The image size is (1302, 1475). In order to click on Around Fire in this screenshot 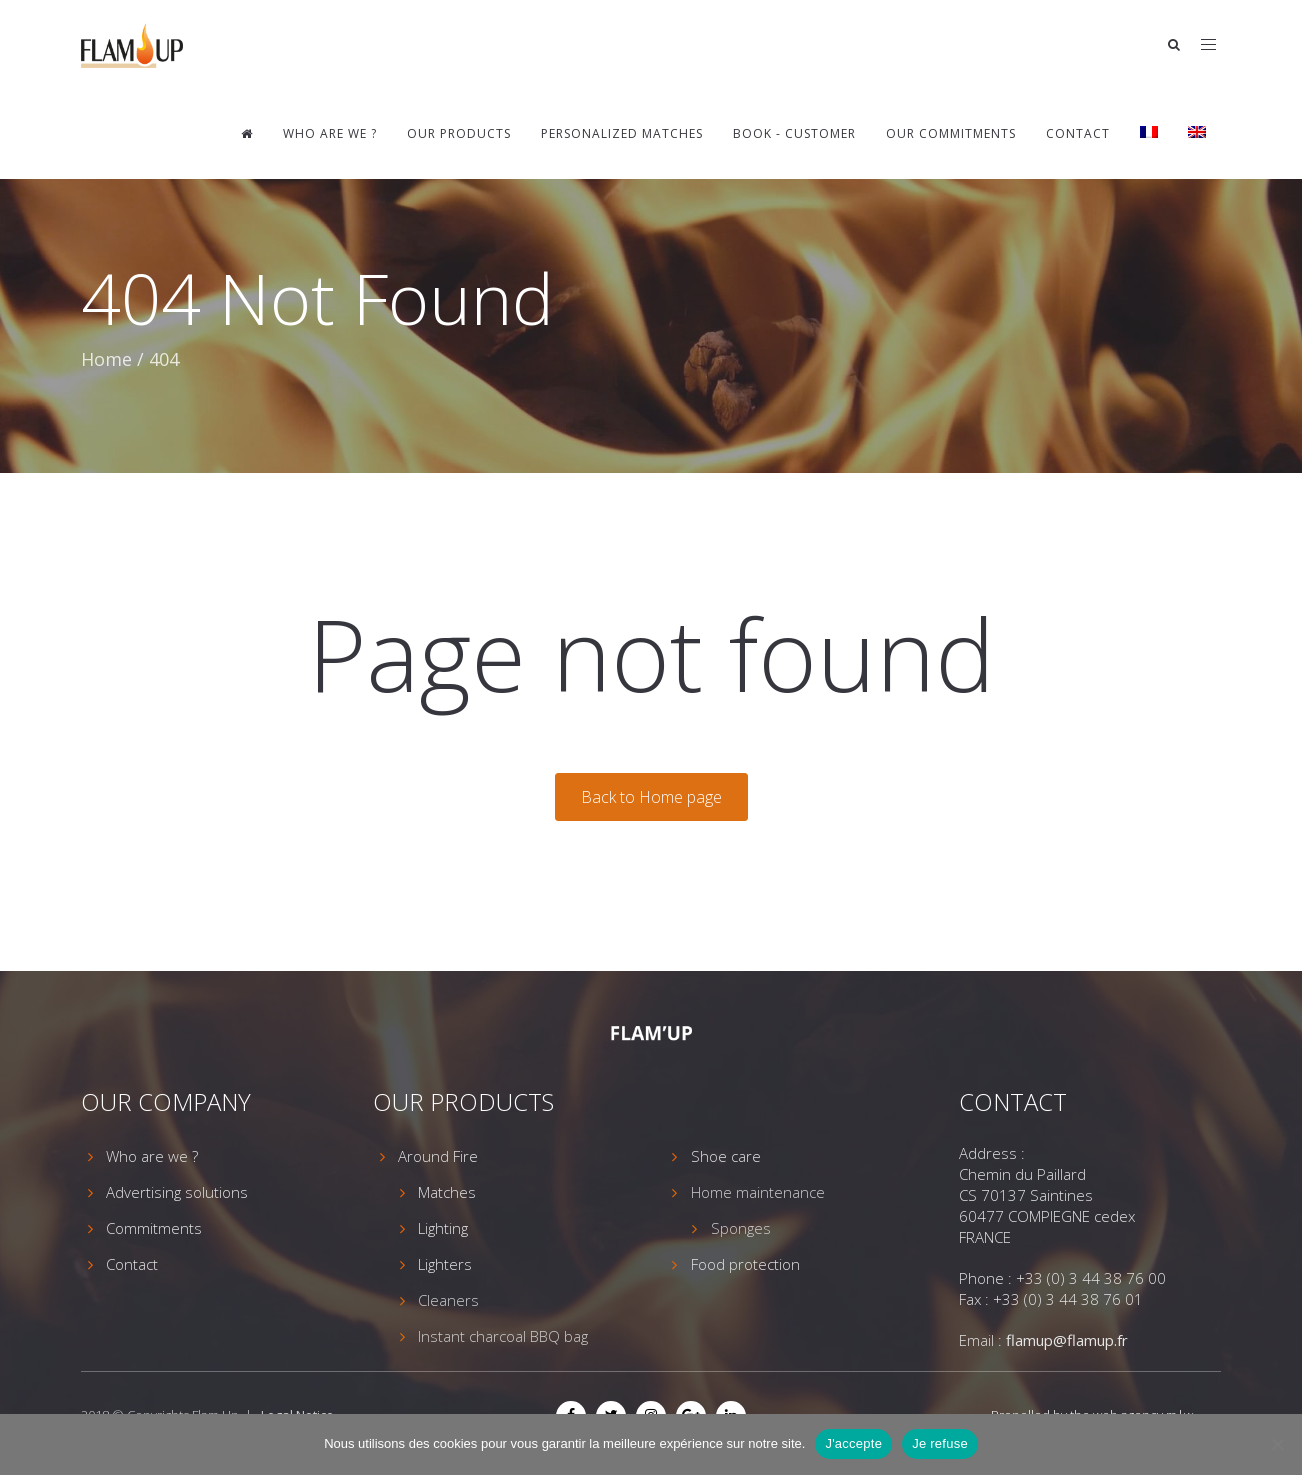, I will do `click(438, 1156)`.